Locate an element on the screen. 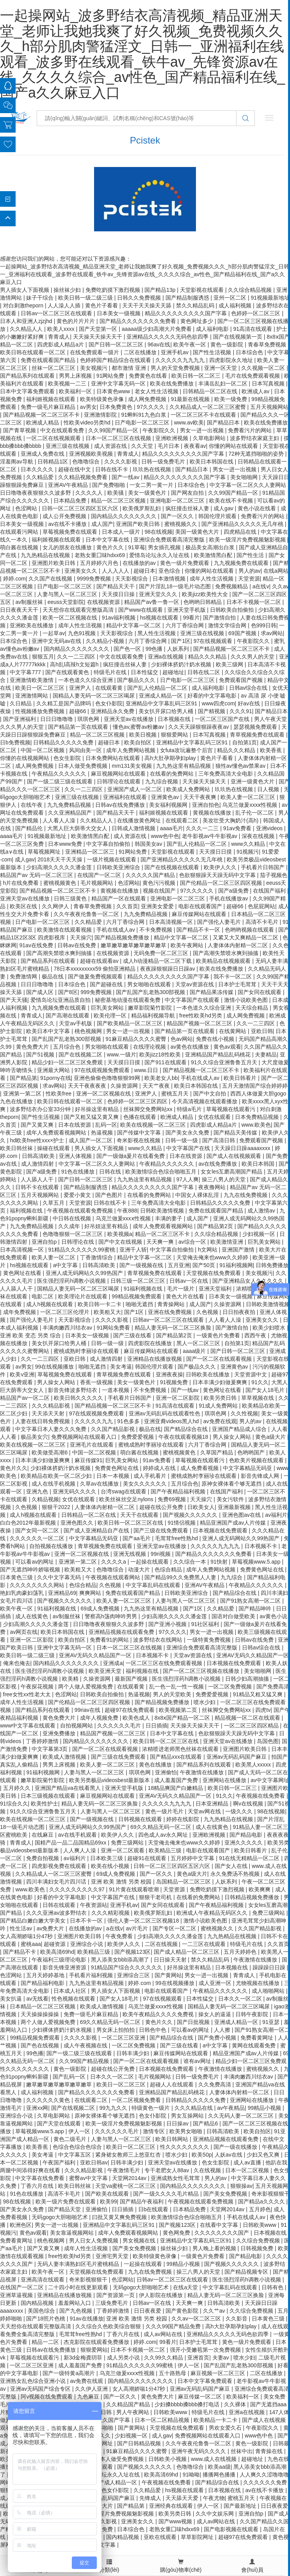  日本黄色www is located at coordinates (114, 391).